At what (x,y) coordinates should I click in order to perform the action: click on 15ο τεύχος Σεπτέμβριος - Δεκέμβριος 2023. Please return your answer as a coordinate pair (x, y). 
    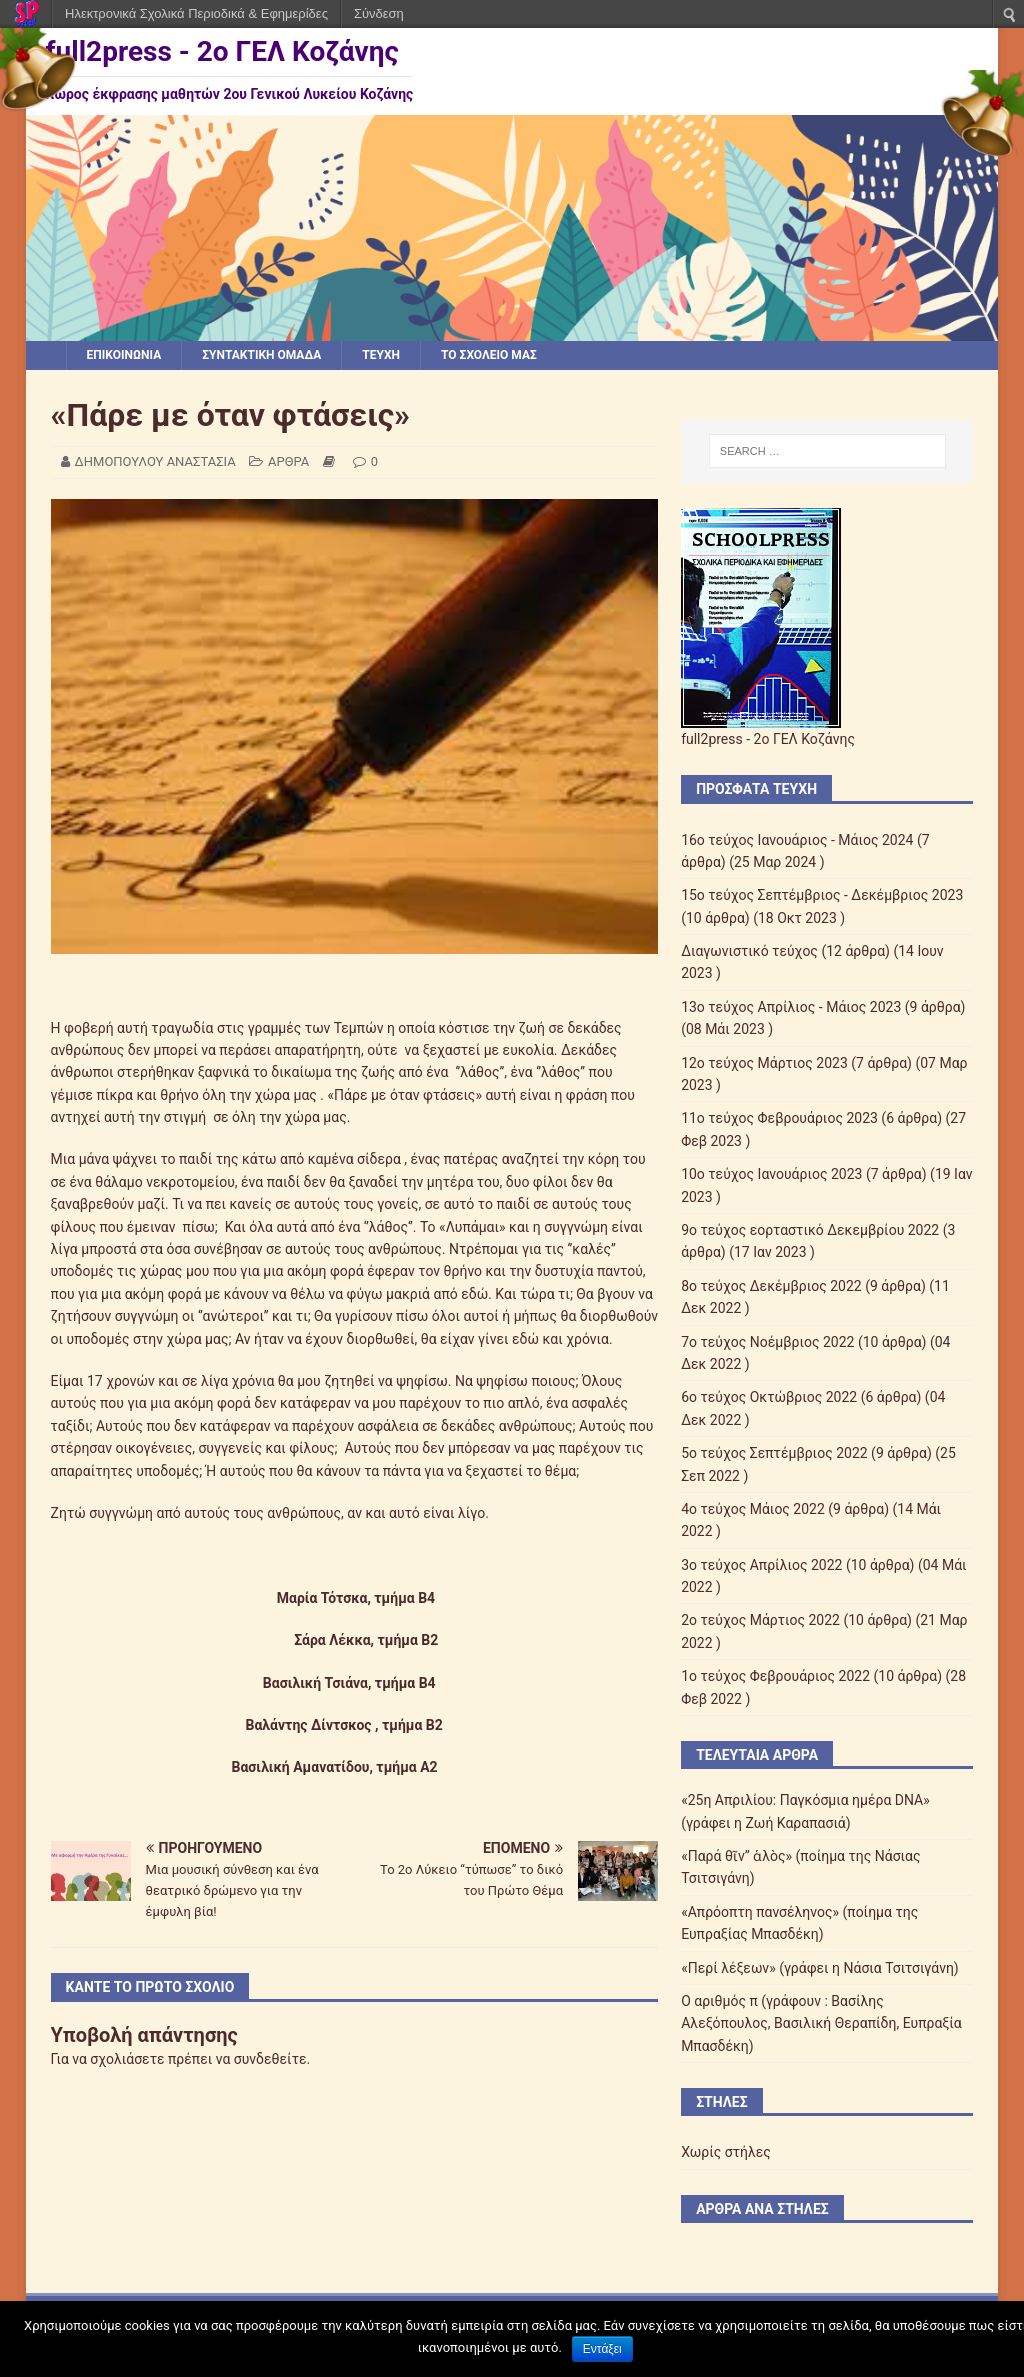
    Looking at the image, I should click on (822, 895).